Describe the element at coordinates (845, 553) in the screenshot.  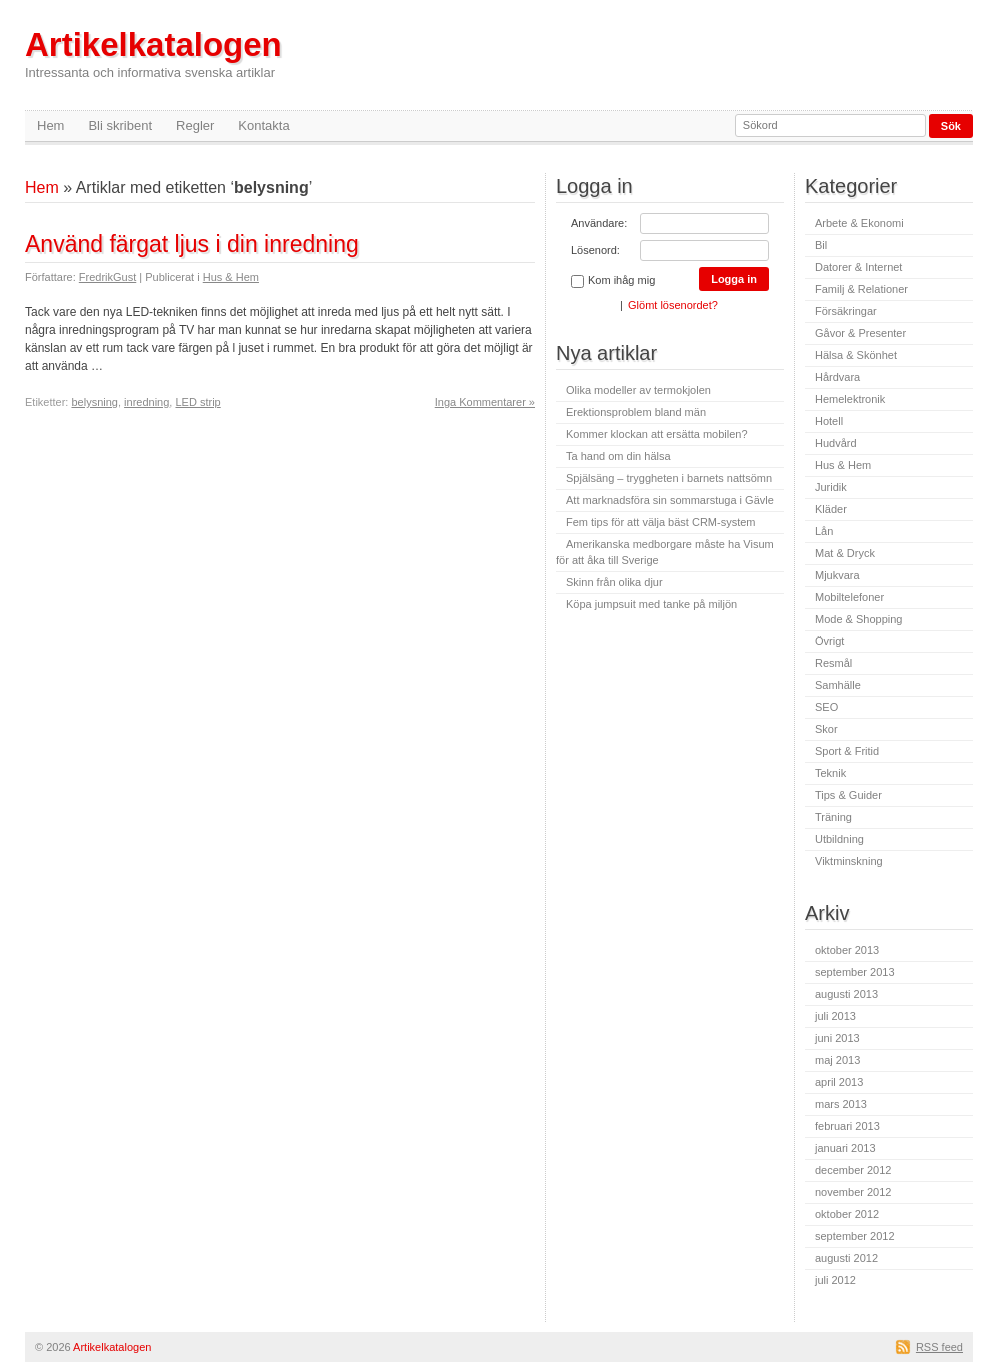
I see `Mat & Dryck` at that location.